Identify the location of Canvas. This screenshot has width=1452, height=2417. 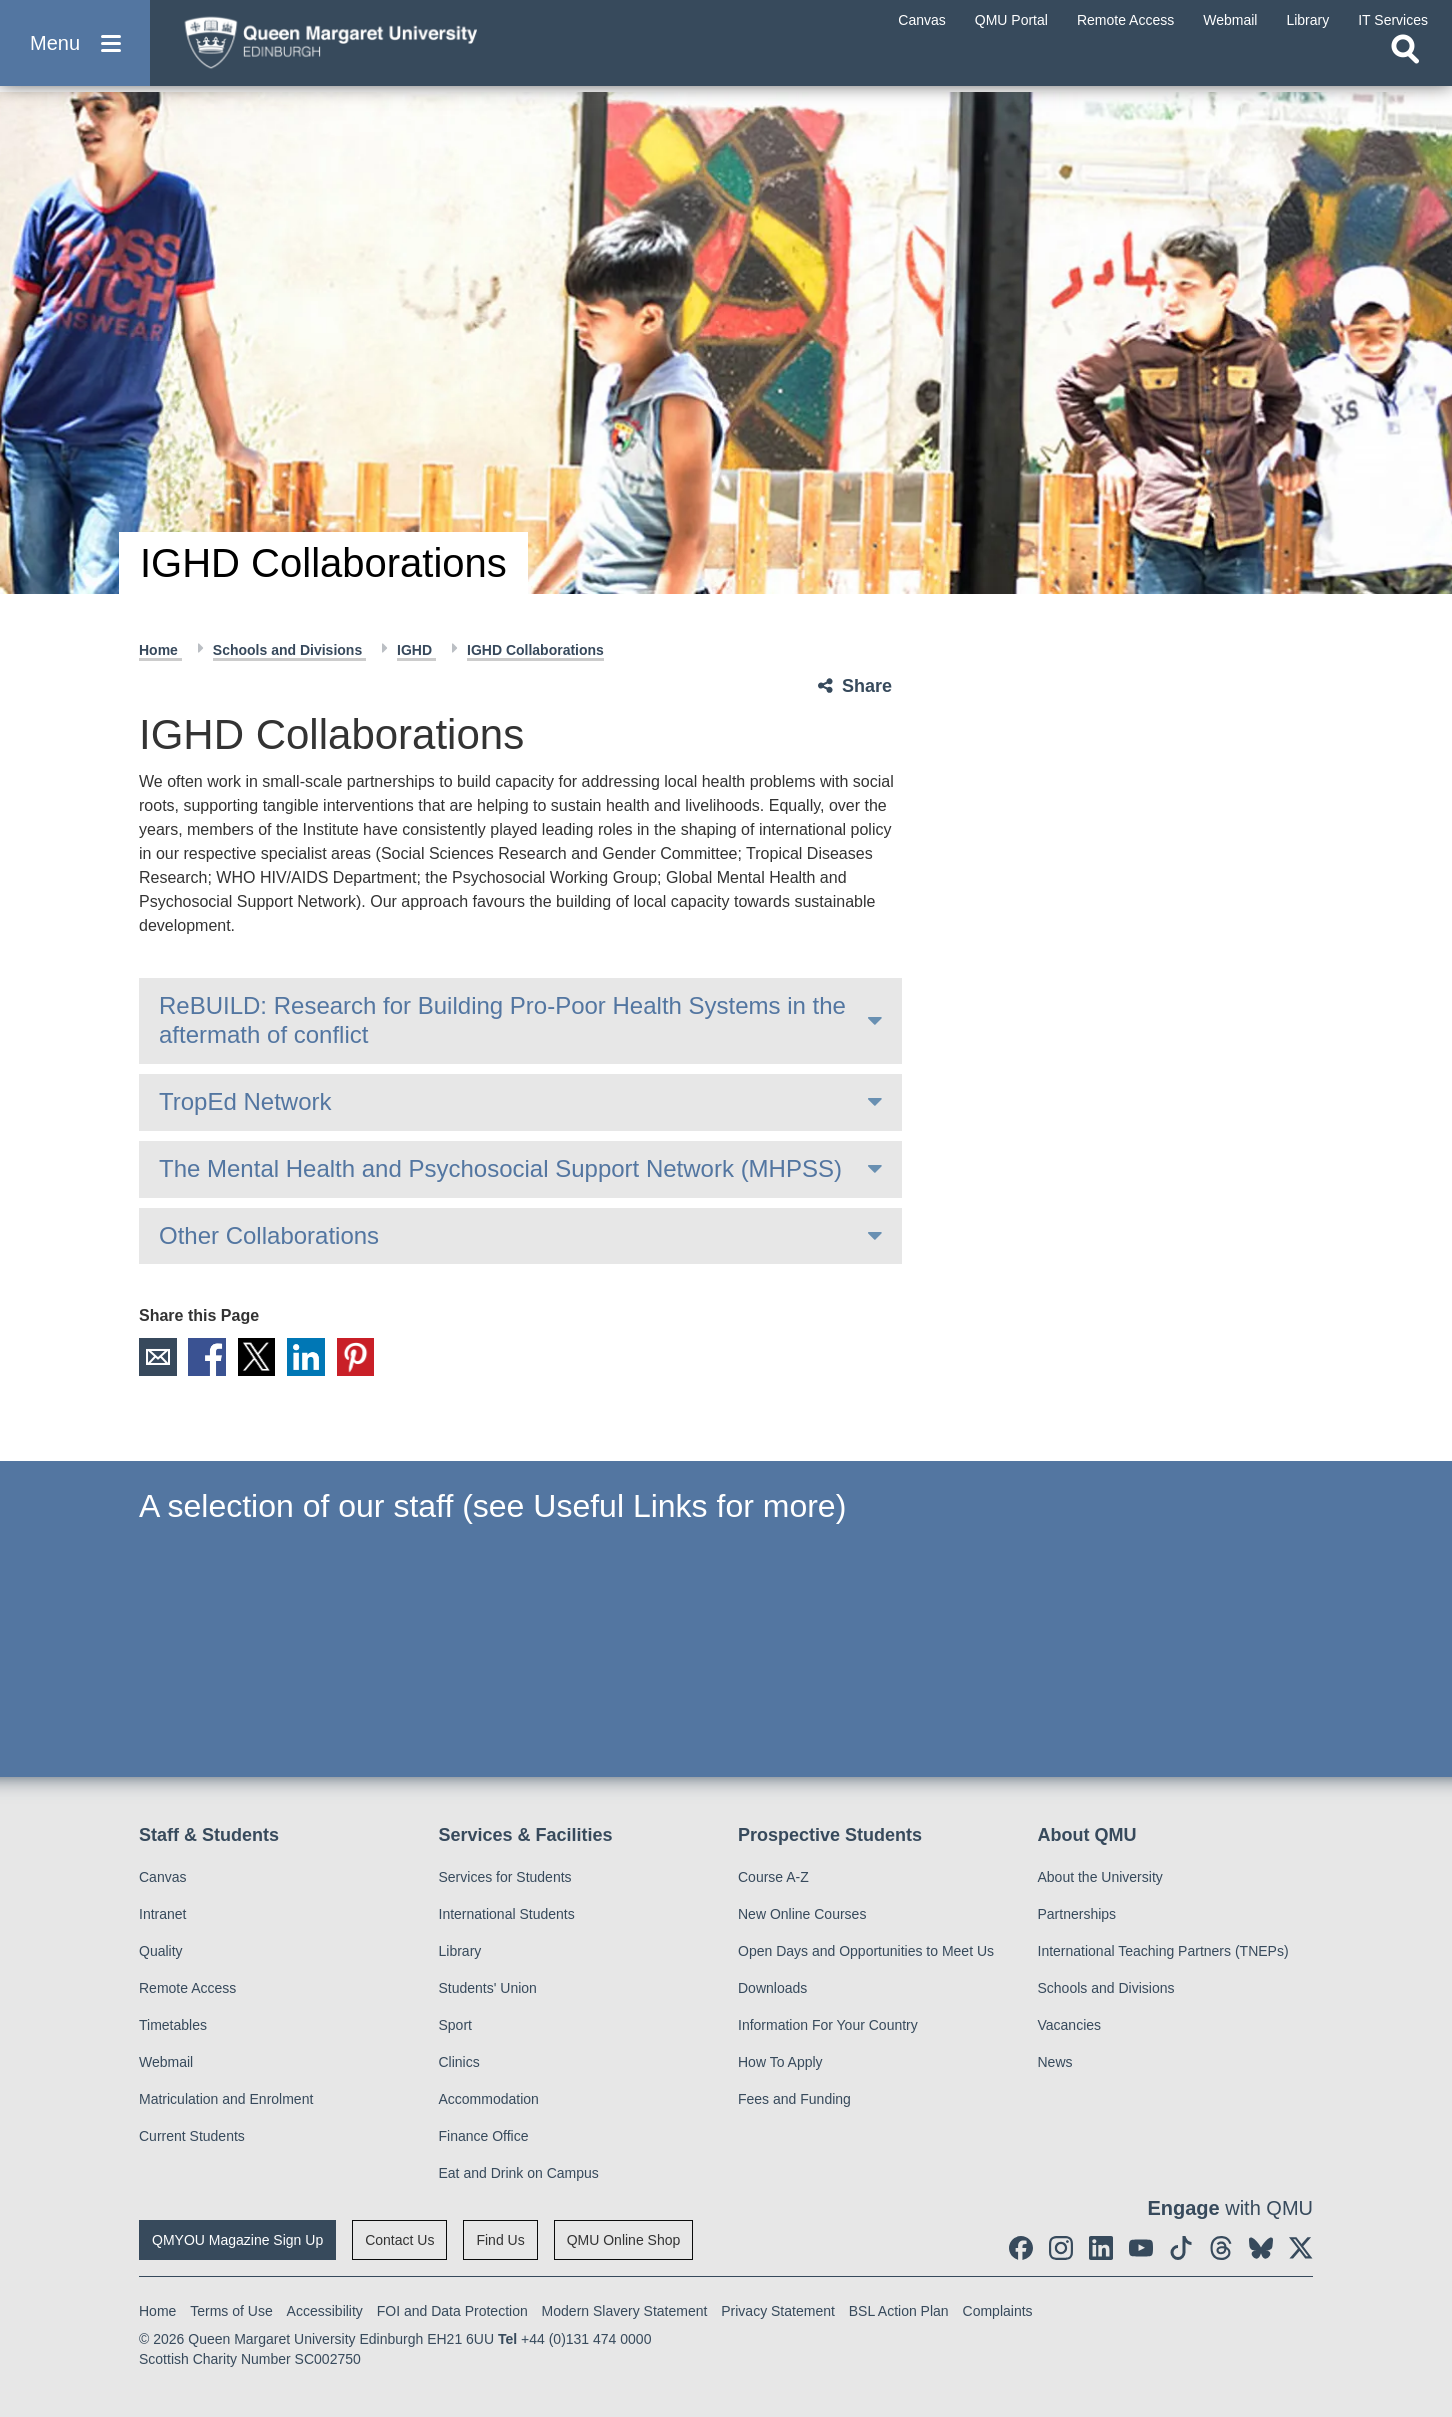
(162, 1877).